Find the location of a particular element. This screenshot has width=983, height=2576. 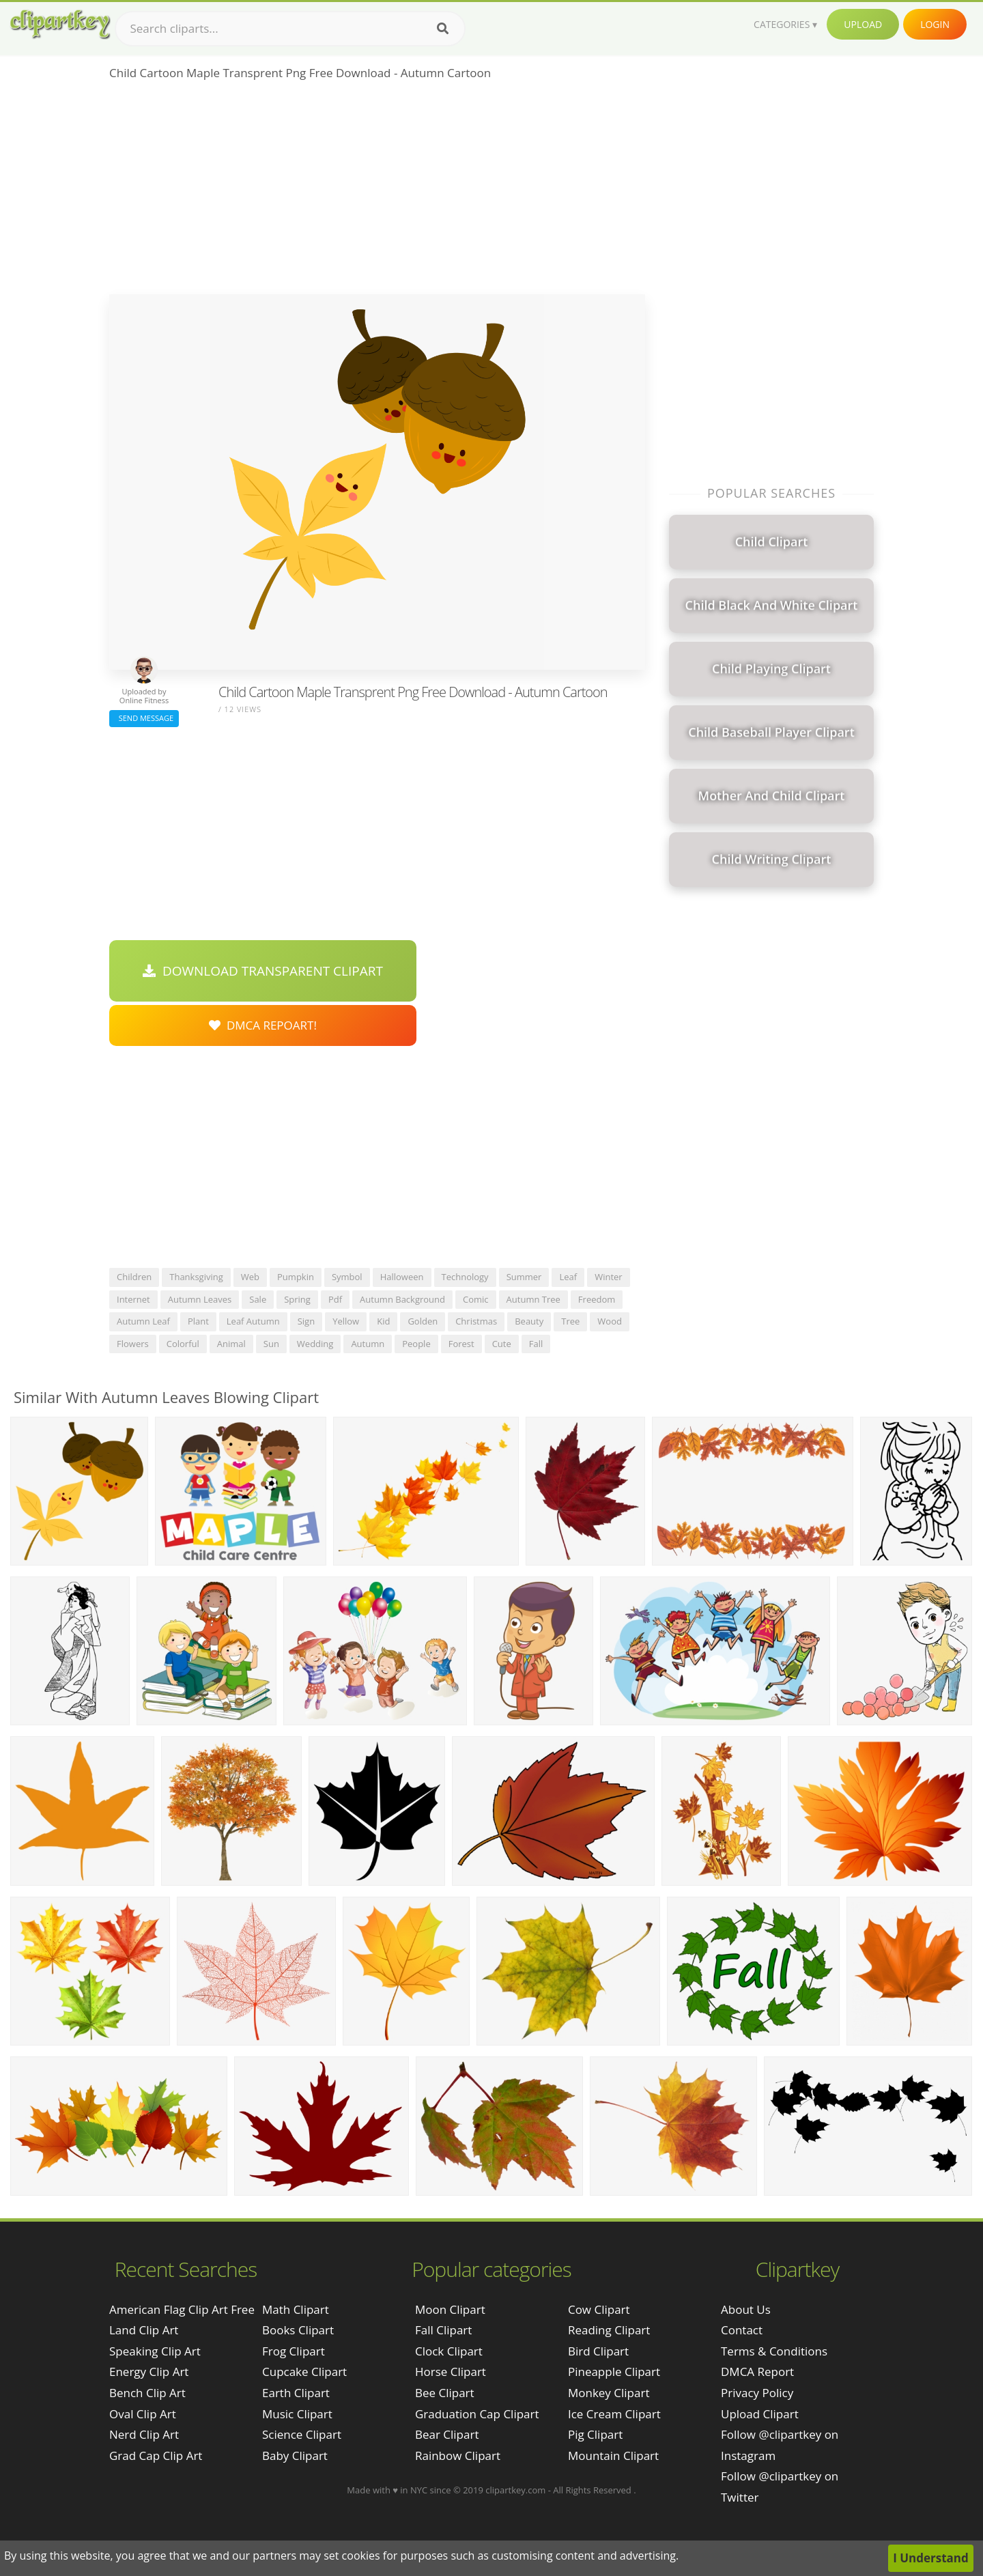

Mountain Clipart is located at coordinates (613, 2455).